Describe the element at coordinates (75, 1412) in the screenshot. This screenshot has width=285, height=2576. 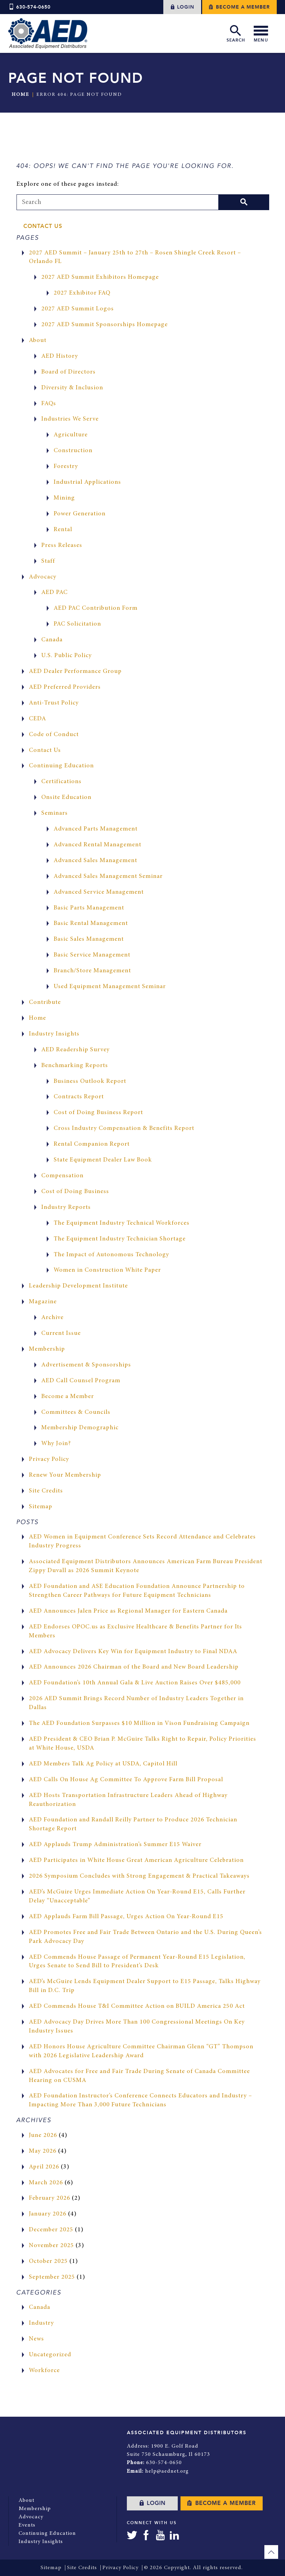
I see `Committees & Councils` at that location.